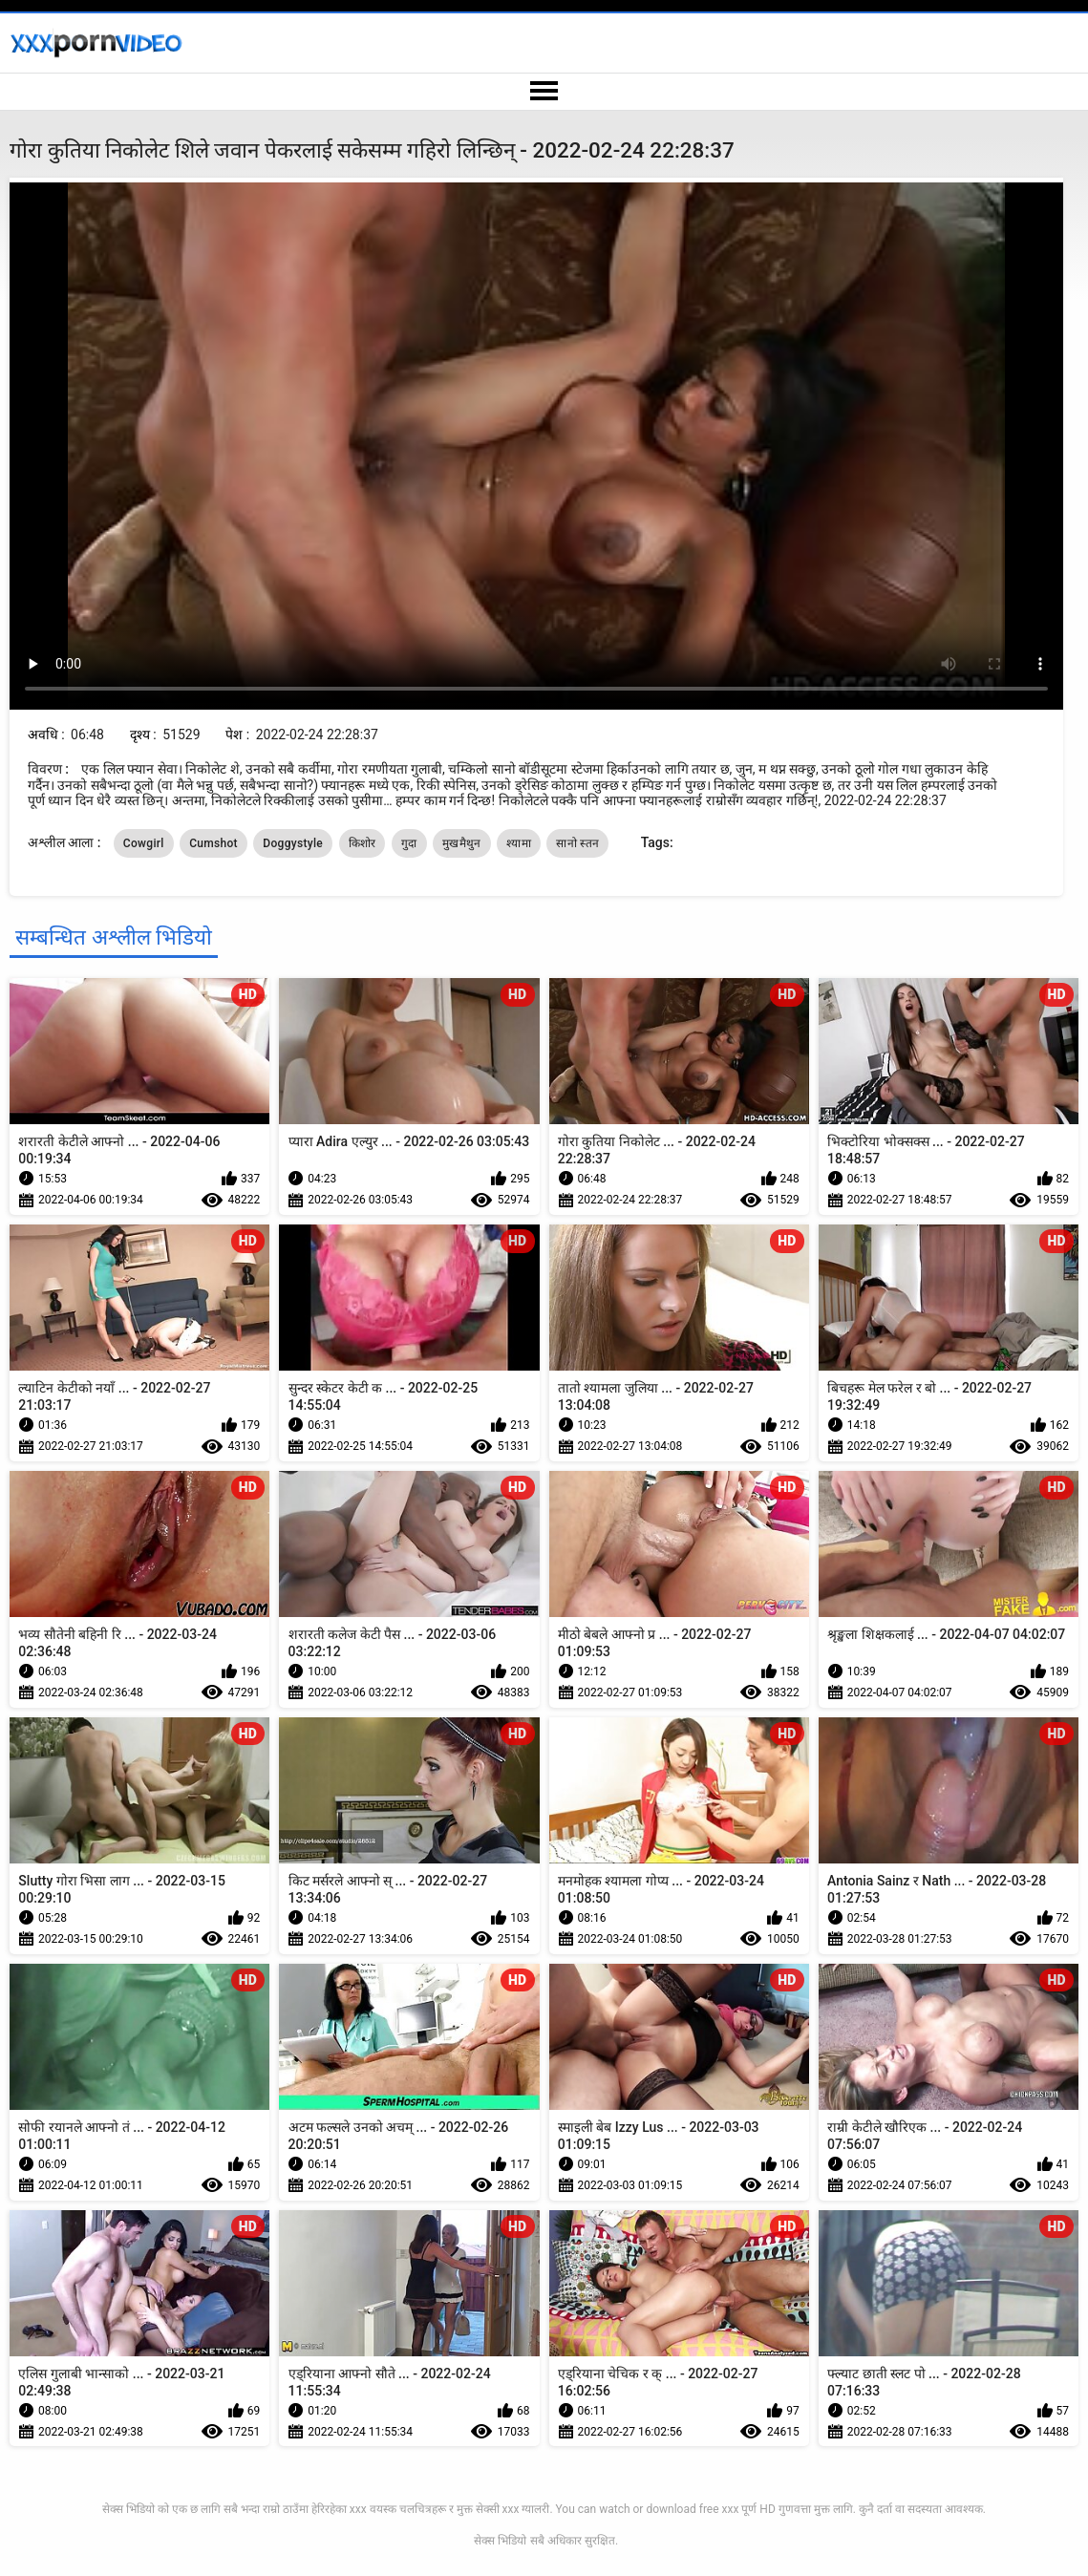  Describe the element at coordinates (143, 843) in the screenshot. I see `Cowgirl` at that location.